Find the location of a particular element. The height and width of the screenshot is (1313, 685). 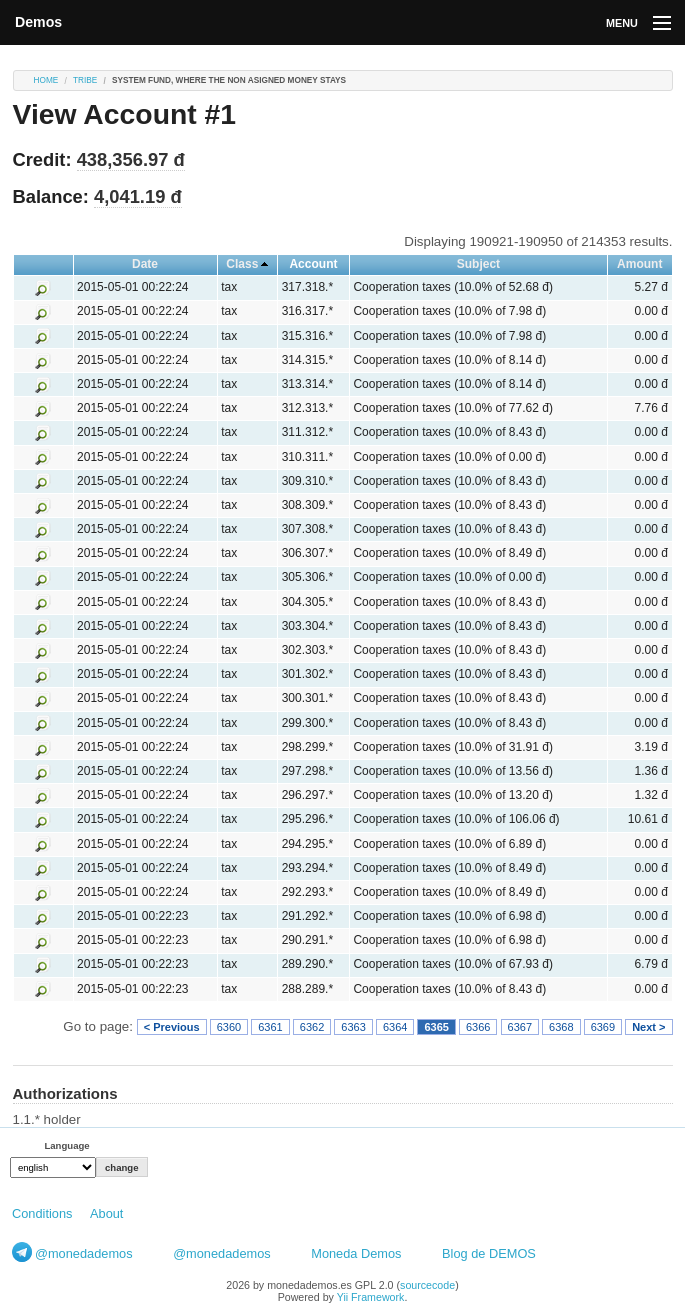

About is located at coordinates (106, 1213).